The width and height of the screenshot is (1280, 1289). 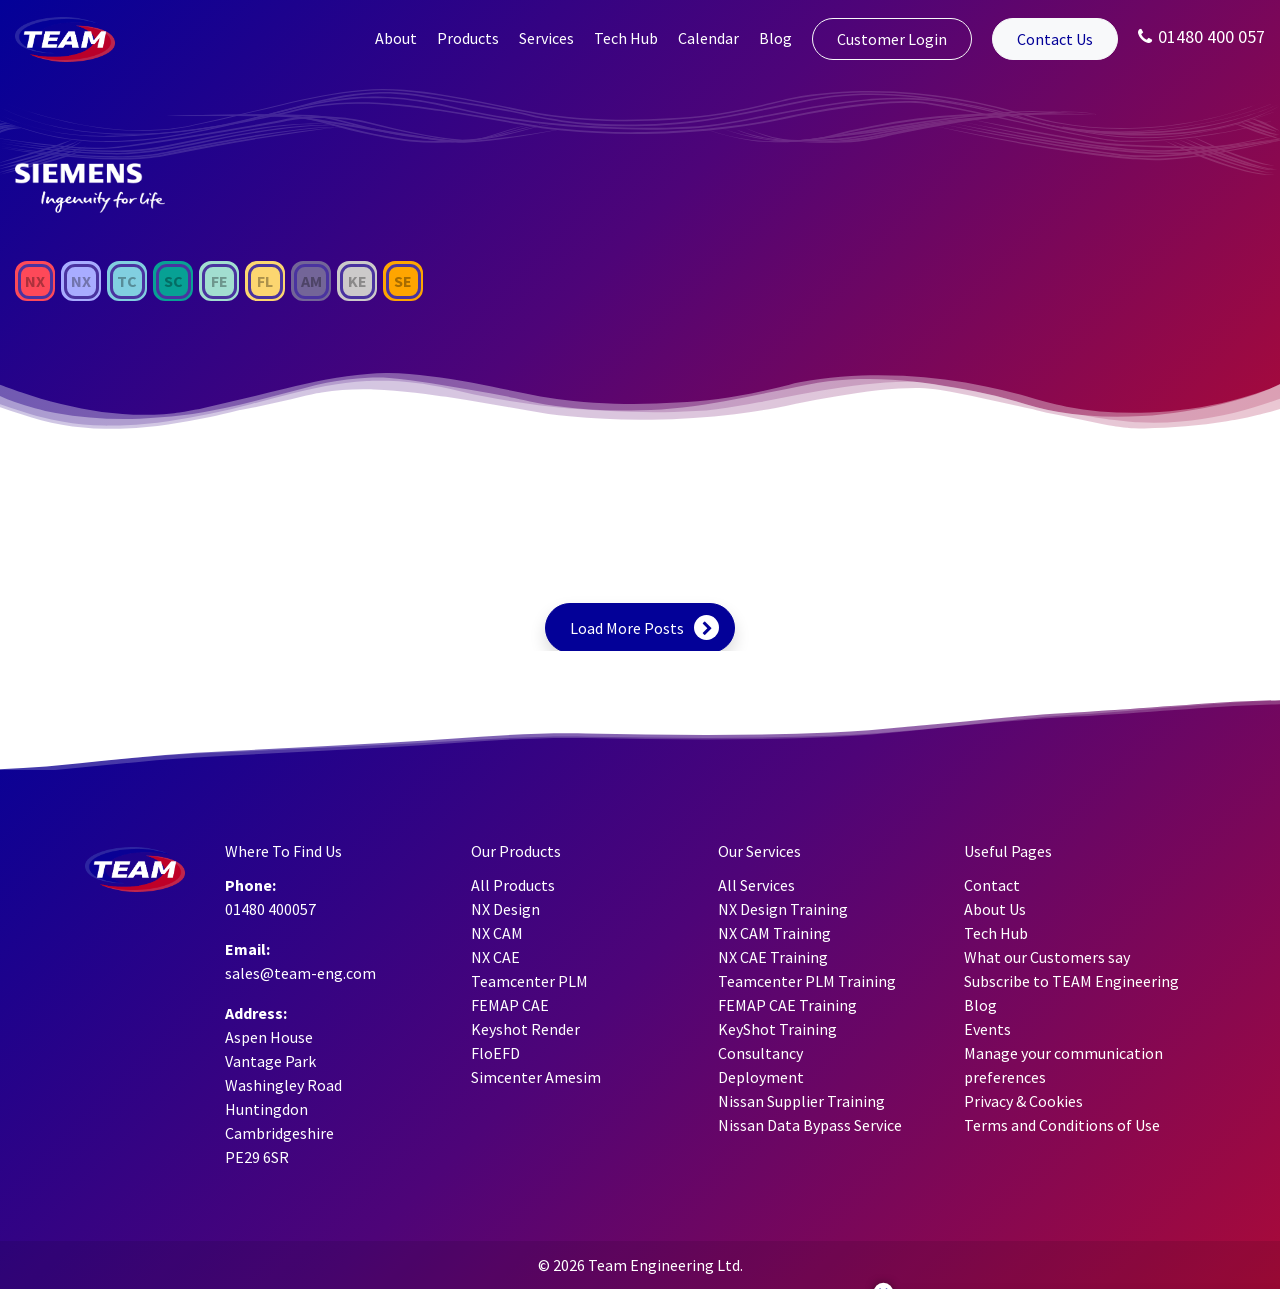 I want to click on Teamcenter PLM Training, so click(x=807, y=981).